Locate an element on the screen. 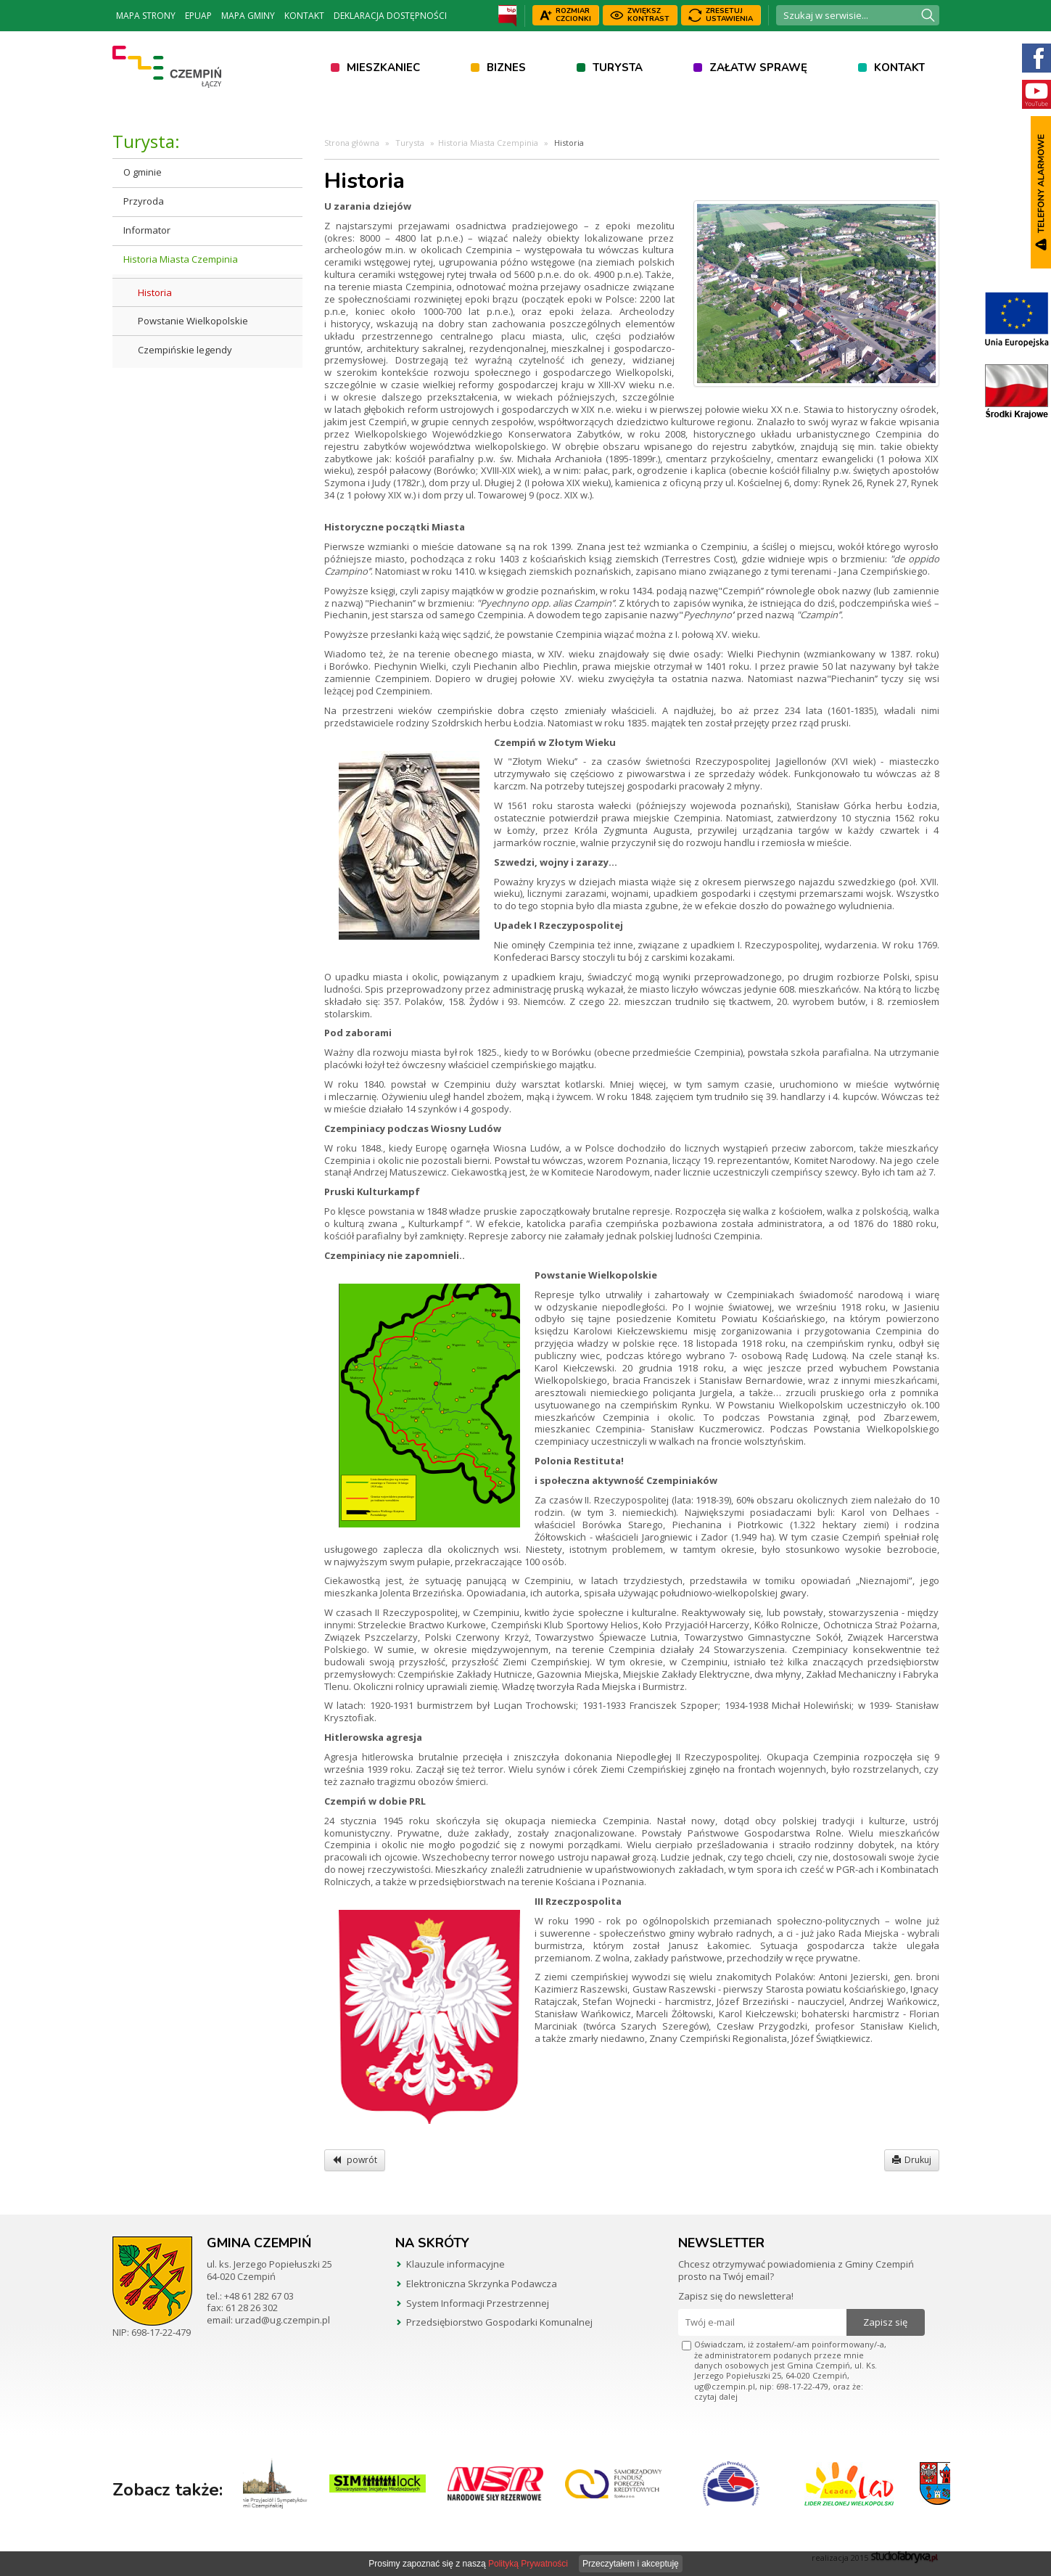 This screenshot has width=1051, height=2576. Powstanie Wielkopolskie is located at coordinates (193, 320).